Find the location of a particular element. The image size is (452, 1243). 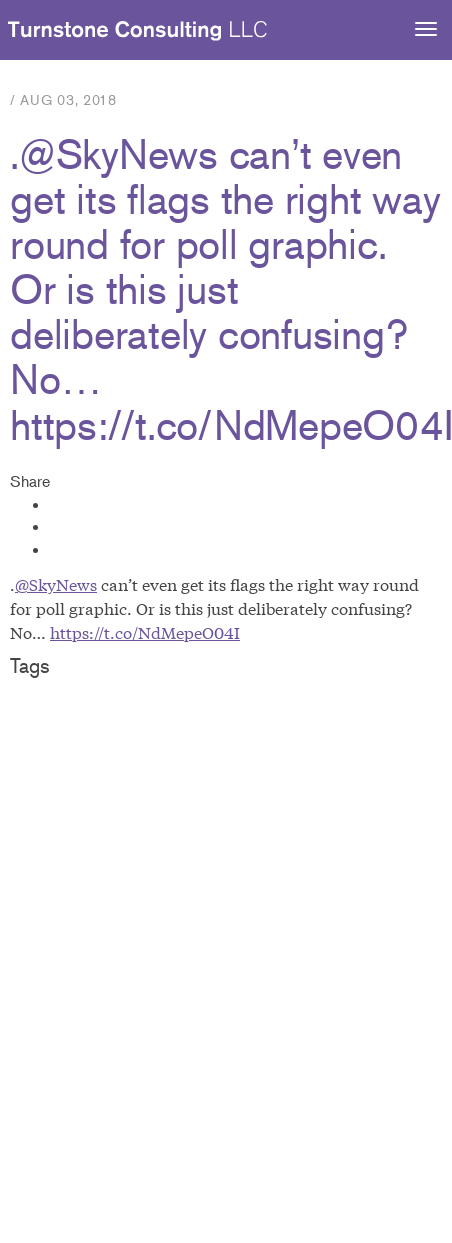

Turnstone Consulting LLC is located at coordinates (138, 31).